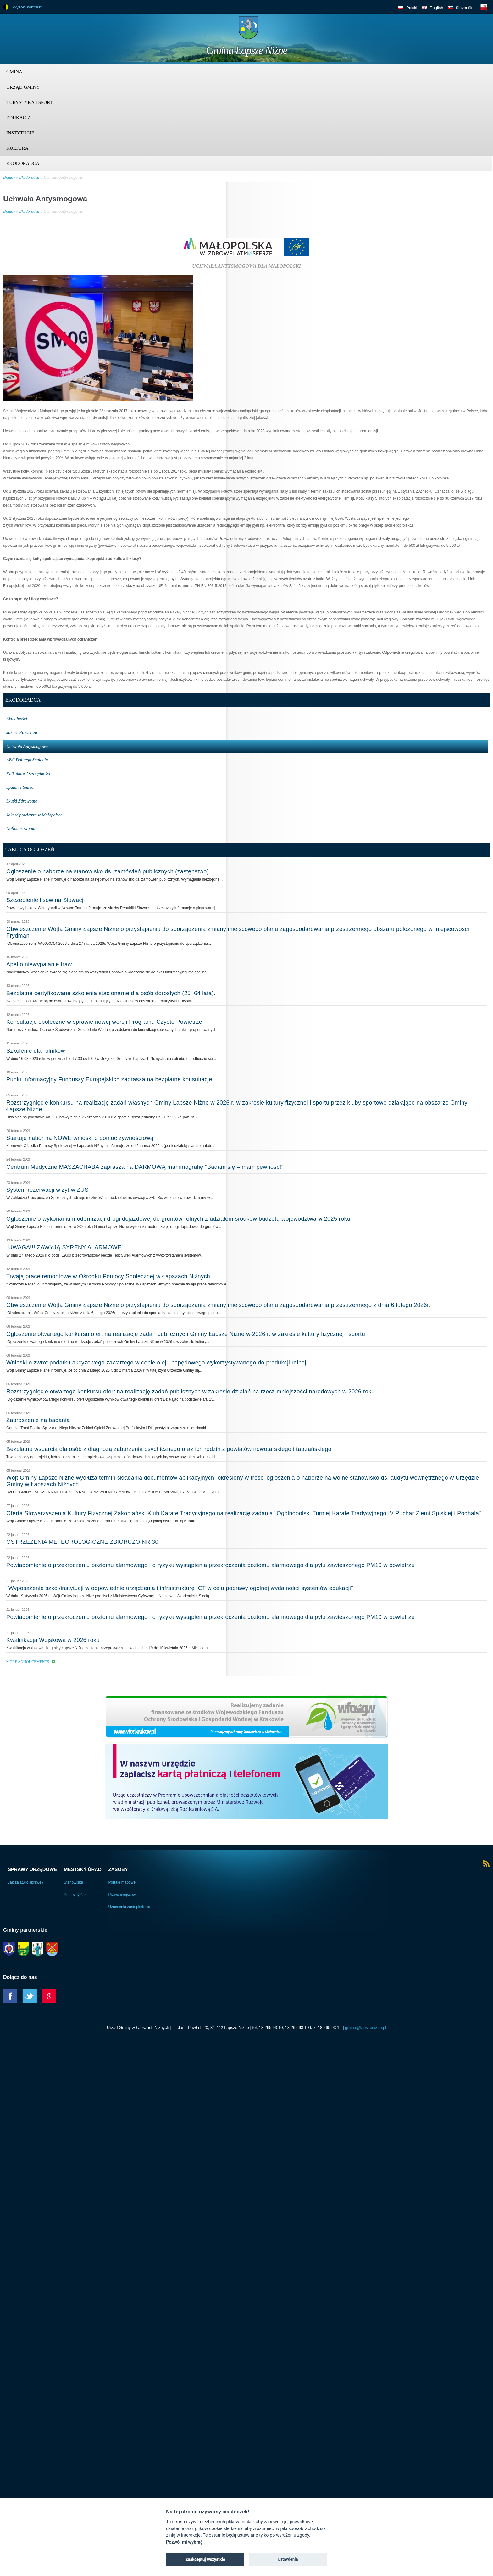  I want to click on Szkolenie dla rolników, so click(35, 1051).